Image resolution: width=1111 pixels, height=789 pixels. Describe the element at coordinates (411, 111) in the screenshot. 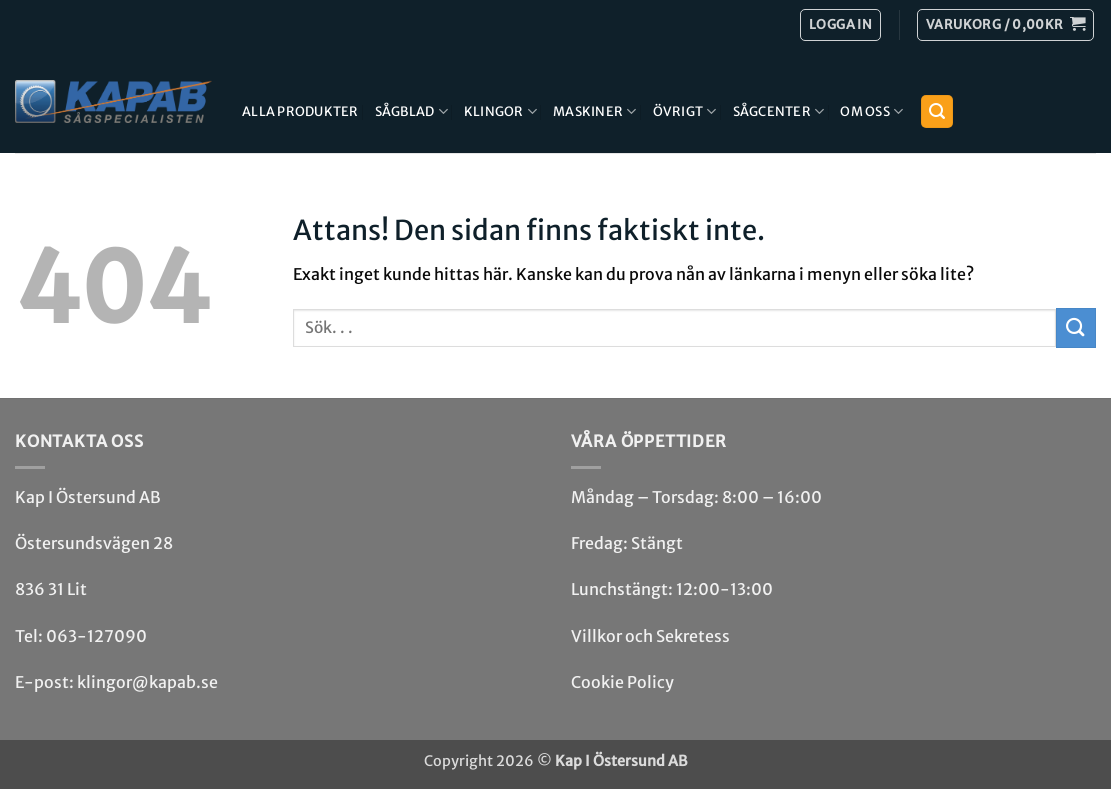

I see `Sågblad` at that location.